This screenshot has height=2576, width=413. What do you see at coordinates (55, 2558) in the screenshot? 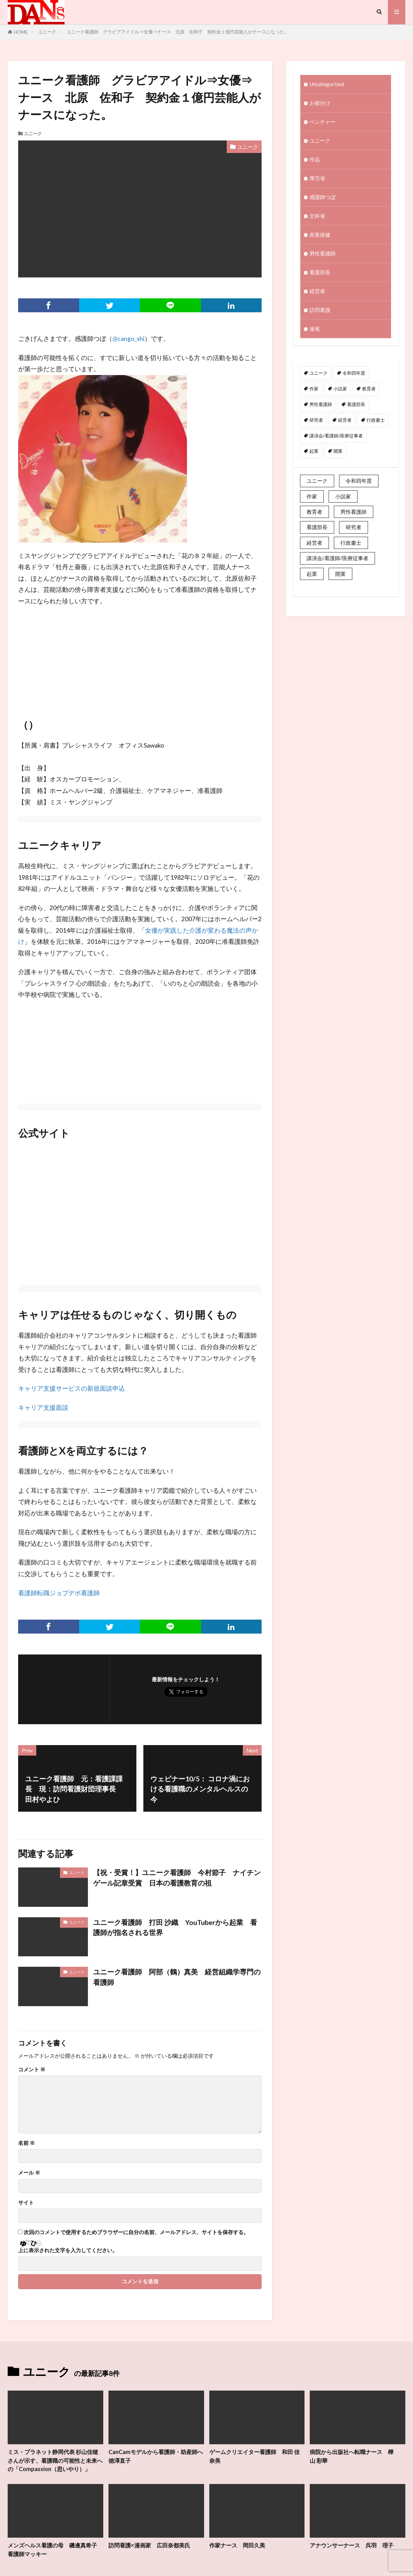
I see `メンズヘルス看護の母 磯邊真希子 看護師マッキー` at bounding box center [55, 2558].